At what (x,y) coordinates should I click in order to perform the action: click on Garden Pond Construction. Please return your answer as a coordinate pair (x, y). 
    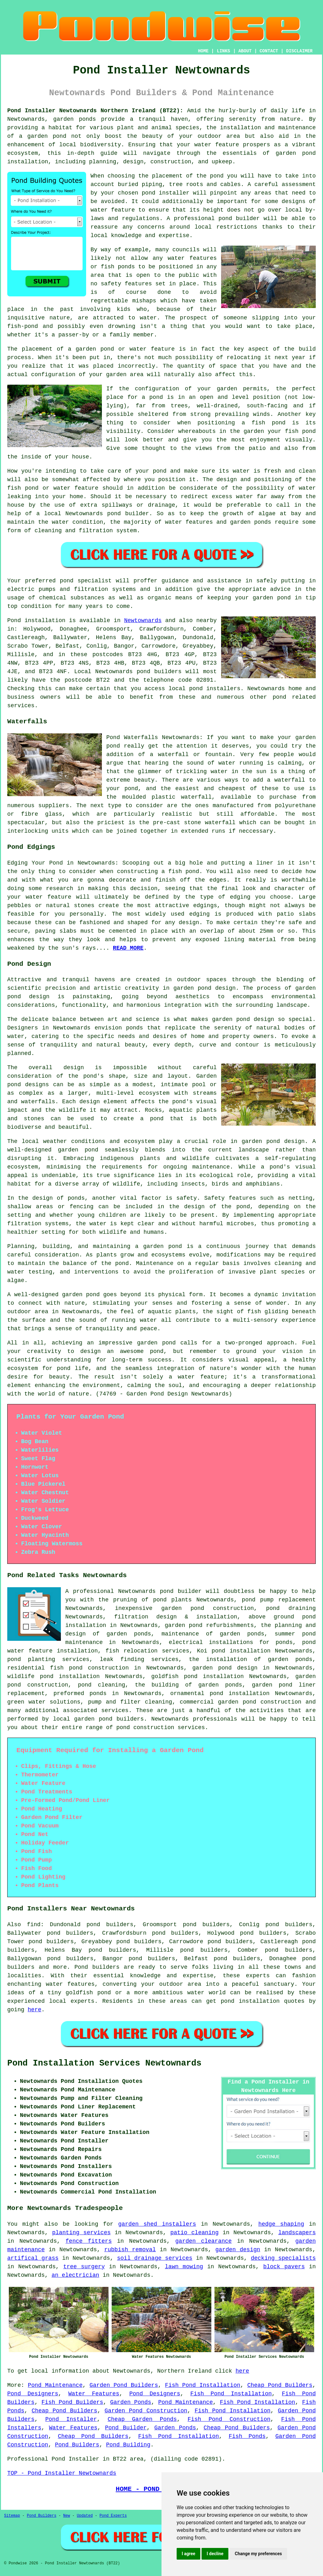
    Looking at the image, I should click on (146, 2411).